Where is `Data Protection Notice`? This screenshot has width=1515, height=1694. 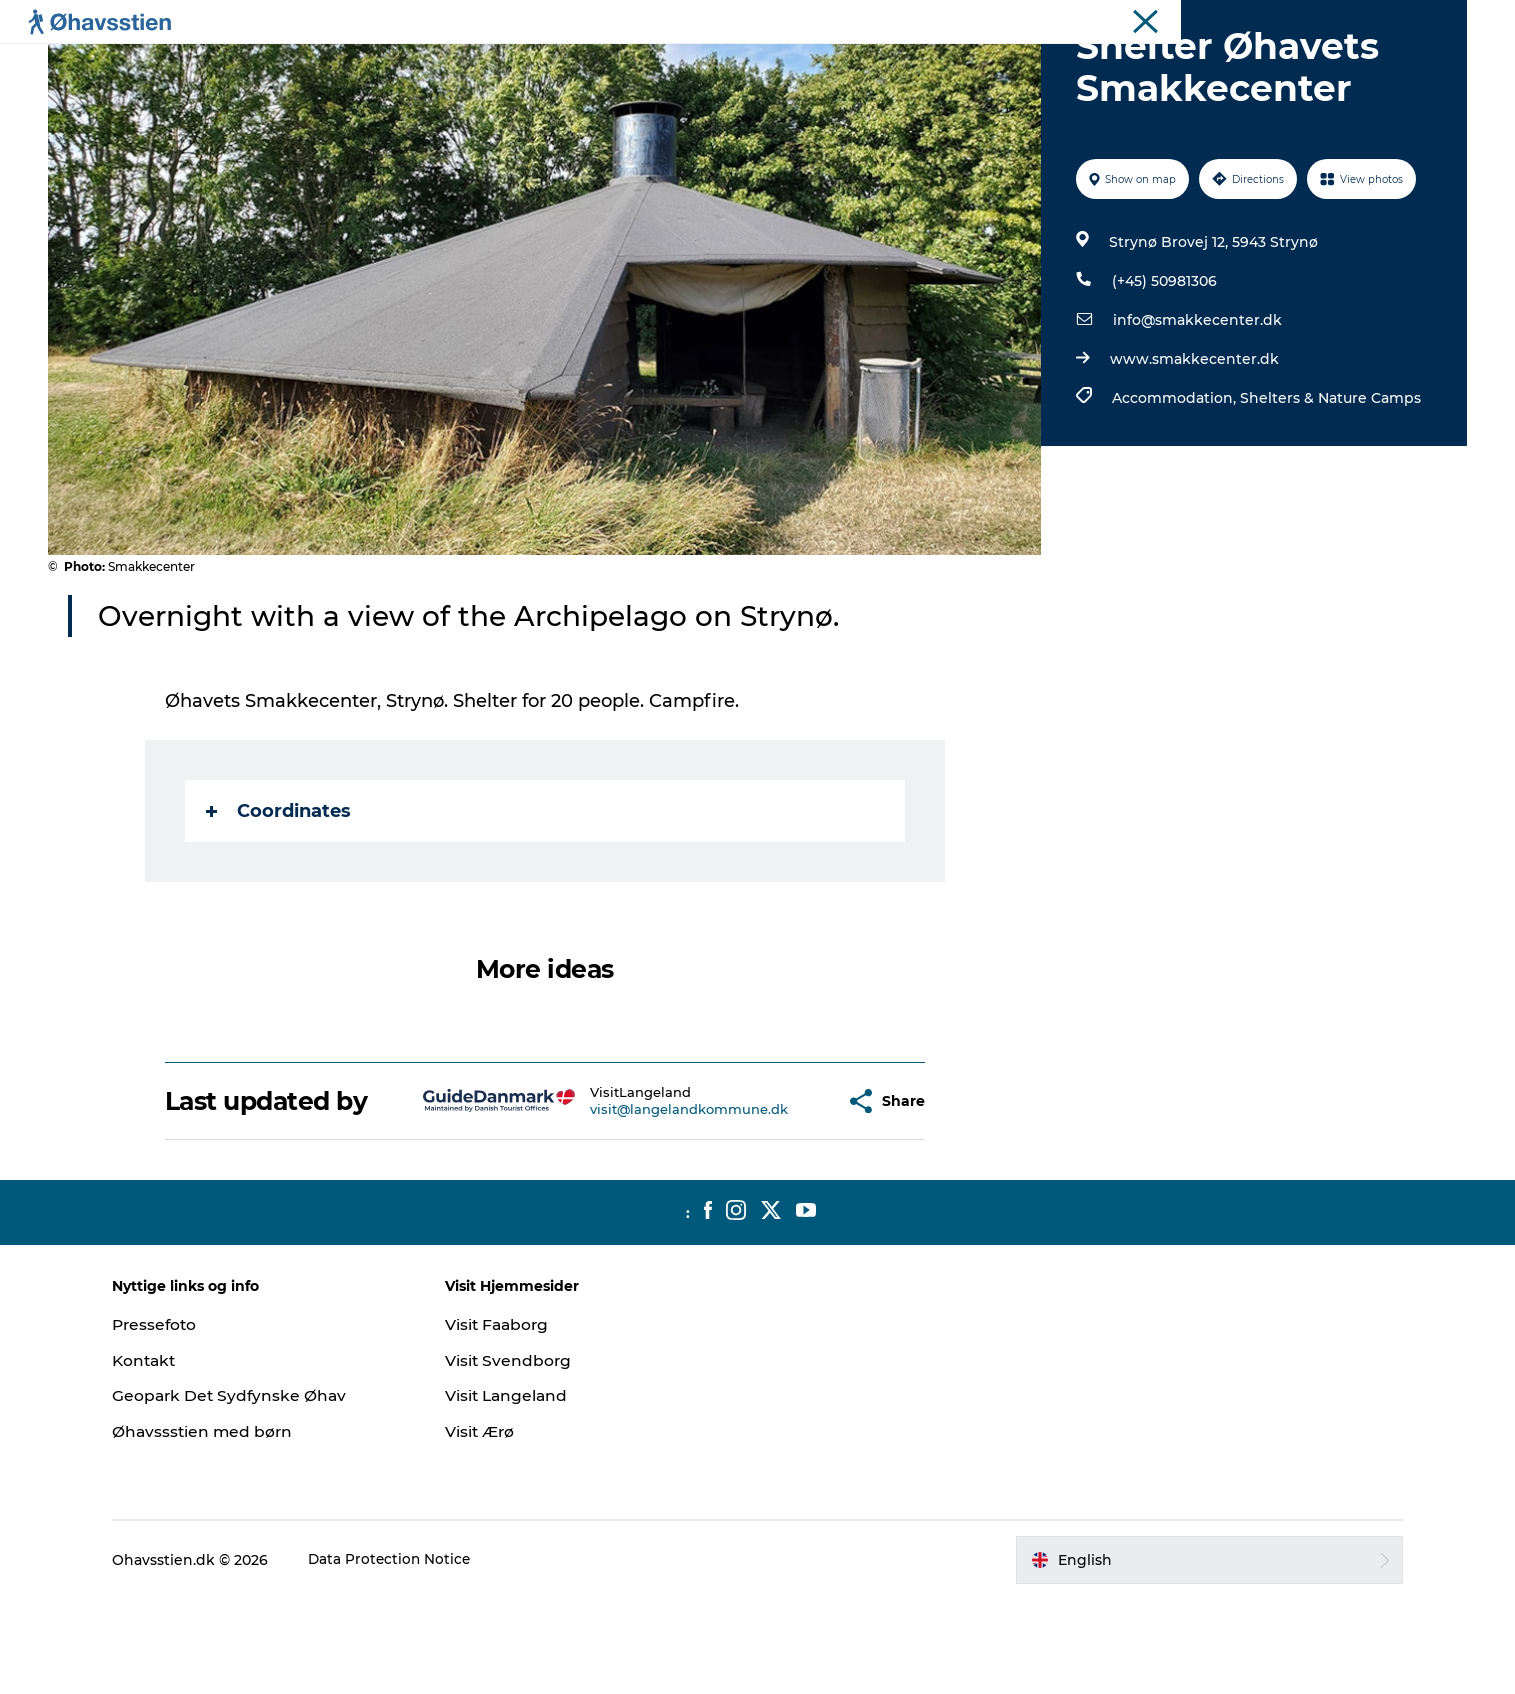 Data Protection Notice is located at coordinates (417, 1655).